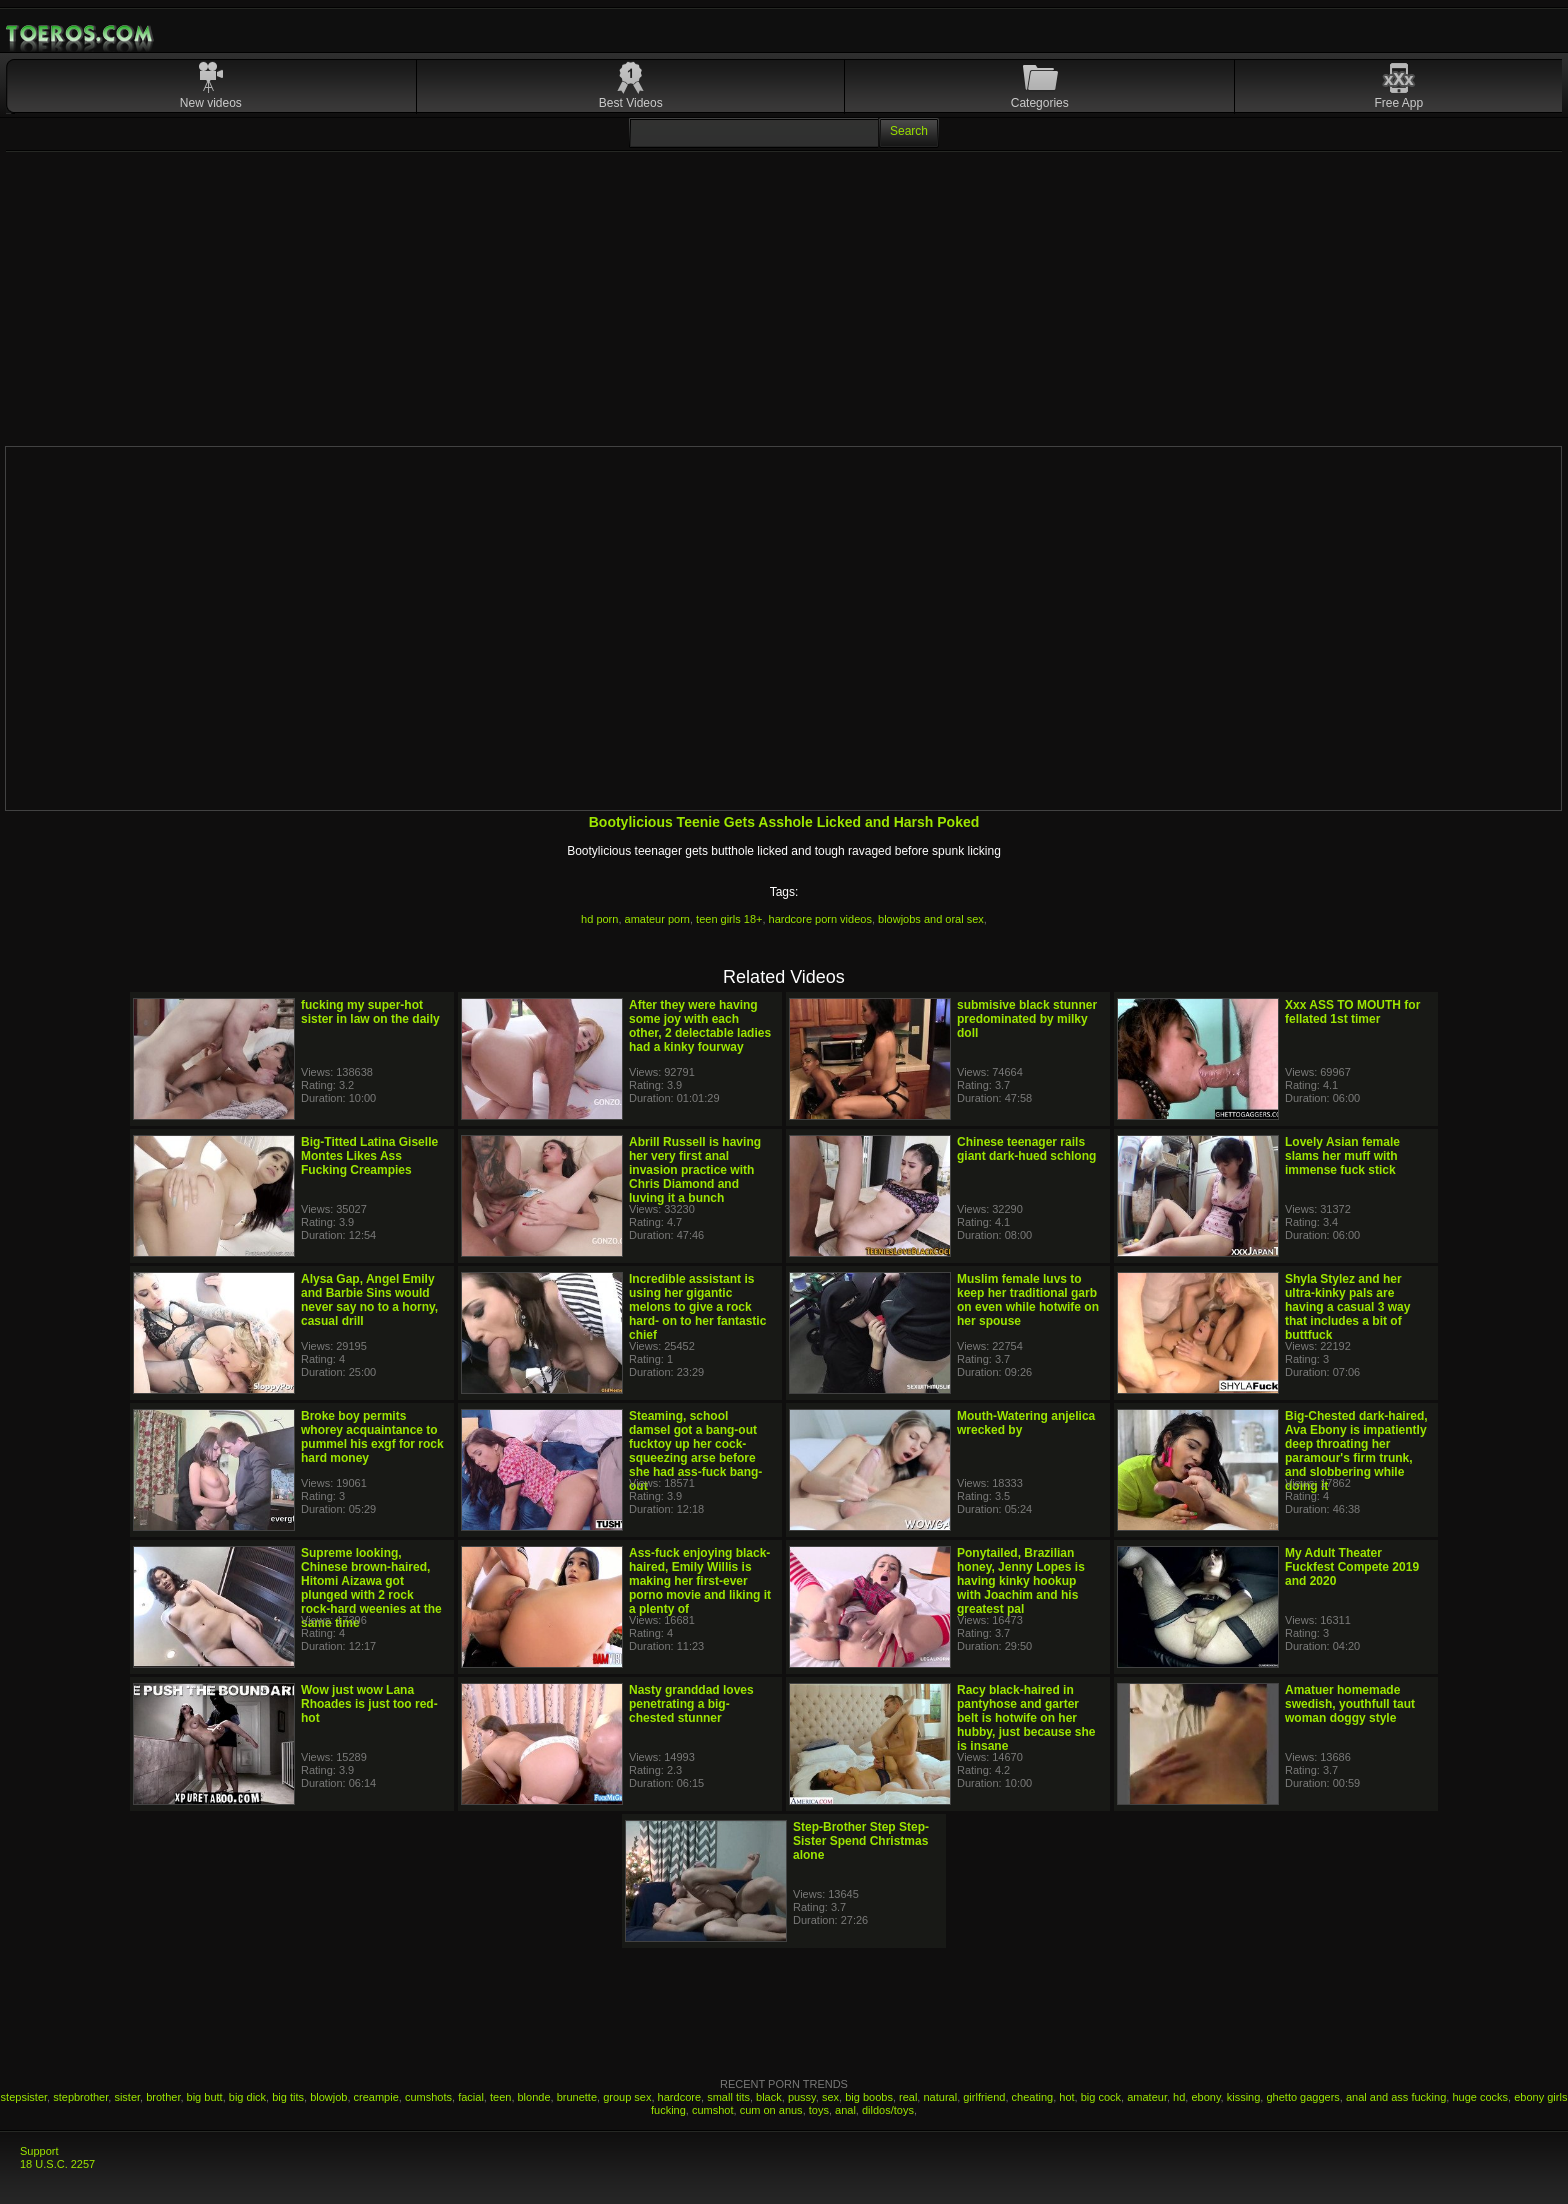  Describe the element at coordinates (984, 2097) in the screenshot. I see `girlfriend` at that location.